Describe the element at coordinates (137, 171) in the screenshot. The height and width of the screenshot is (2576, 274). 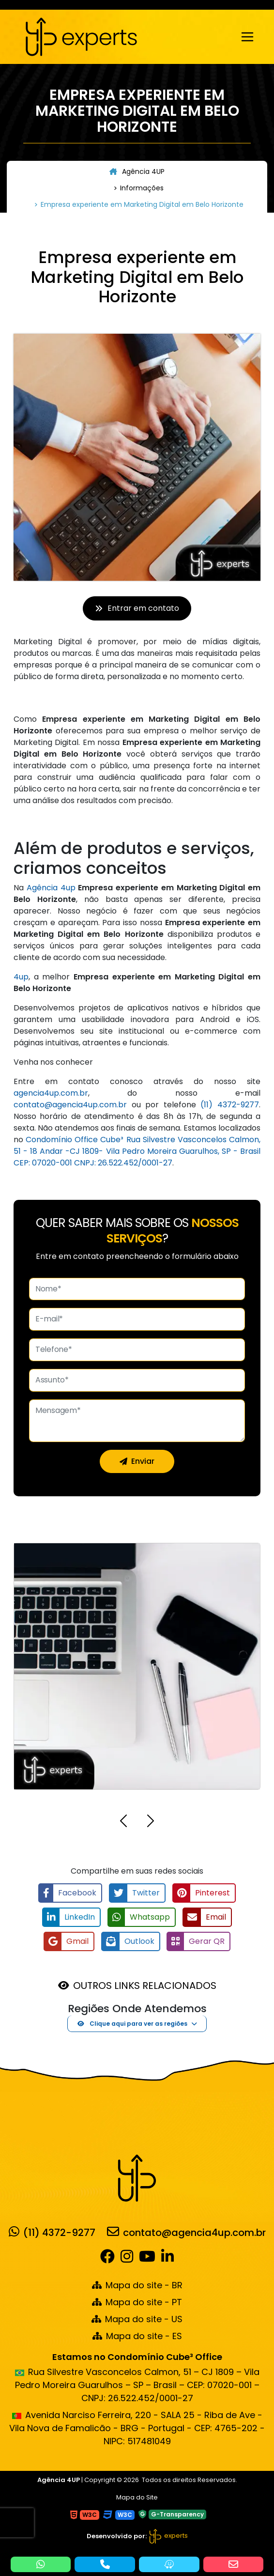
I see `Agência 4UP` at that location.